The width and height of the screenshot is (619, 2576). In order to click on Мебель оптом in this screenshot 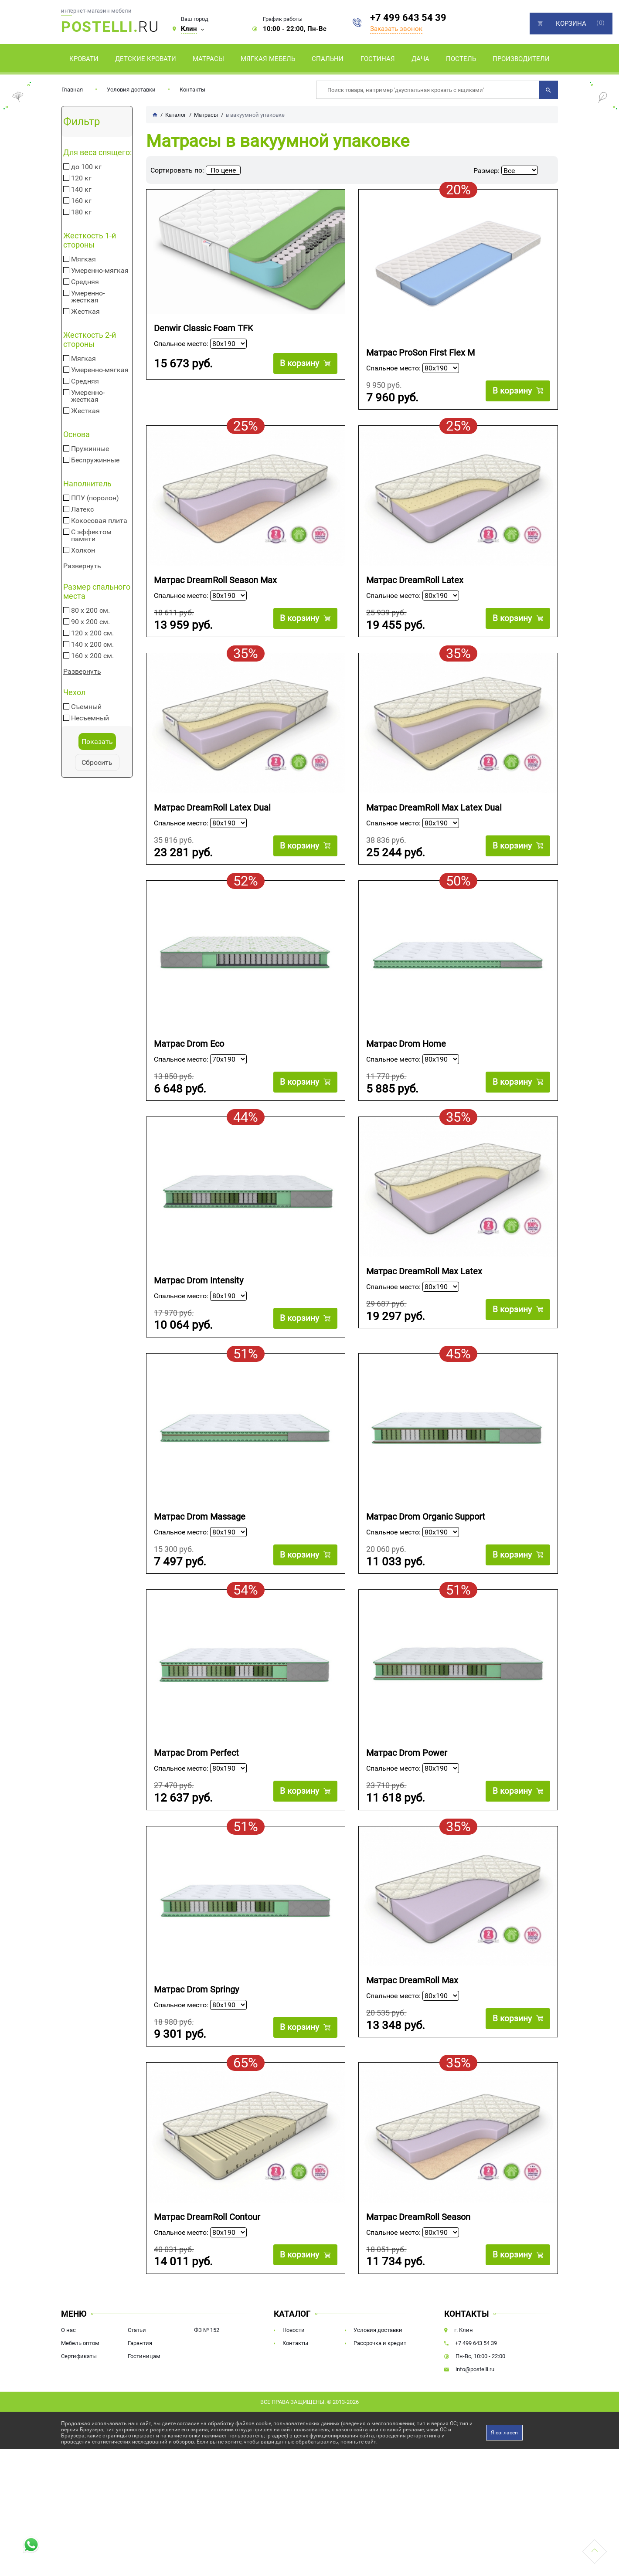, I will do `click(80, 2378)`.